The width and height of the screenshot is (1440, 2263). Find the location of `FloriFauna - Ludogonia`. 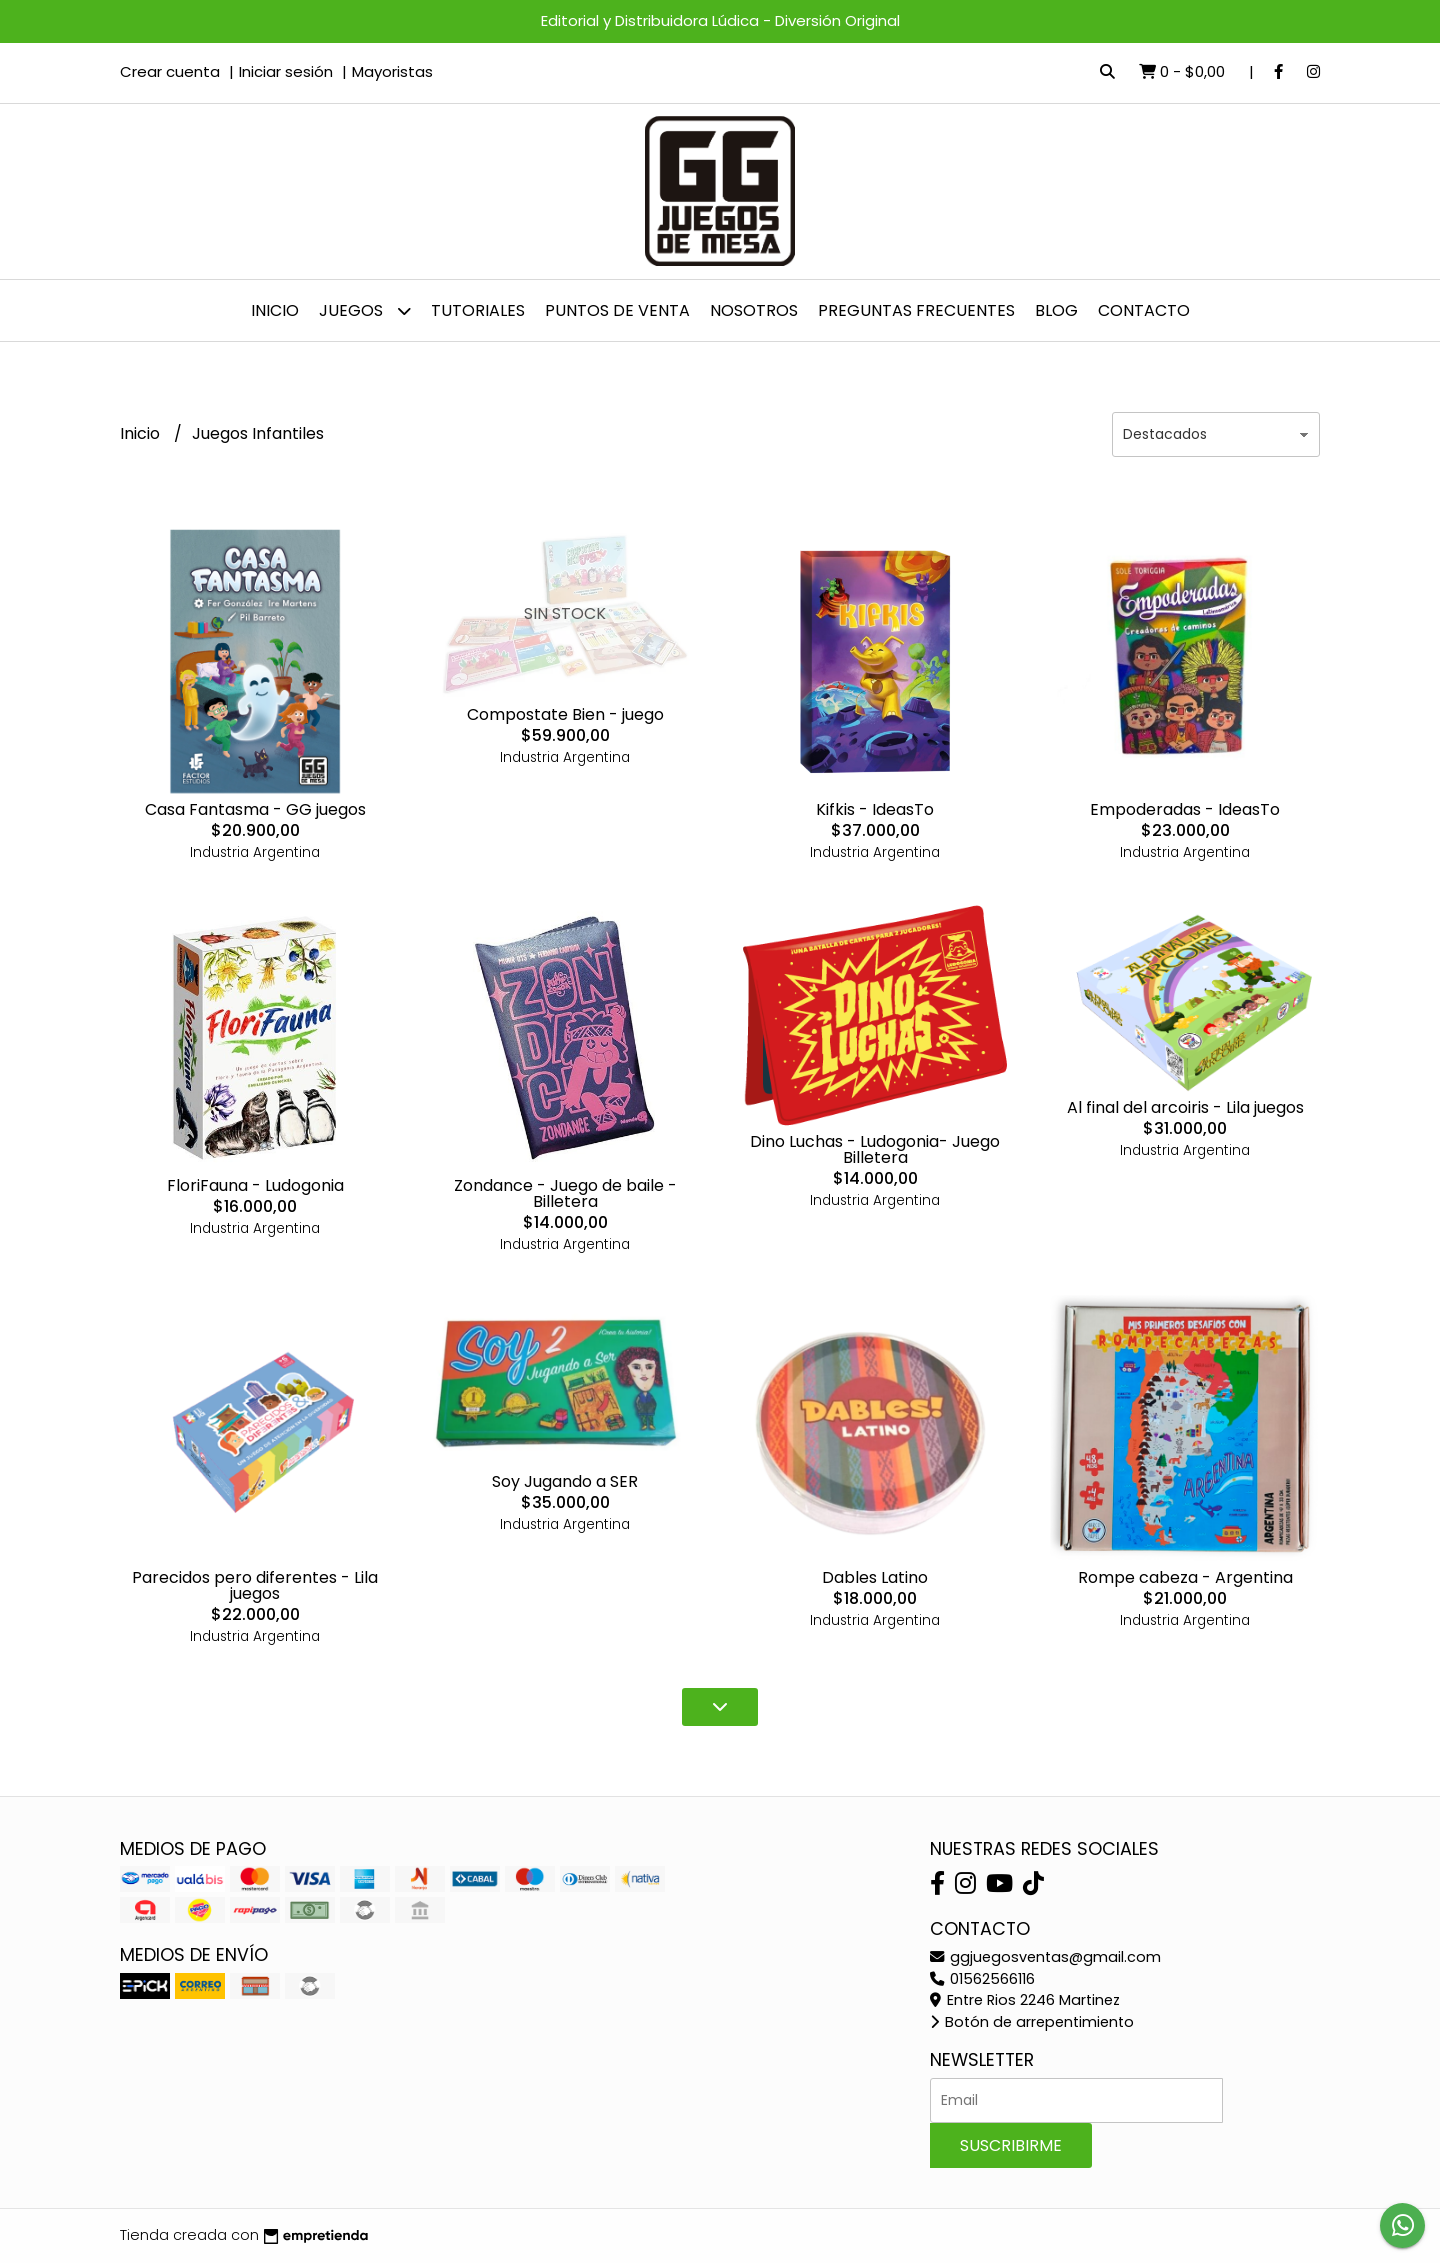

FloriFauna - Ludogonia is located at coordinates (255, 1185).